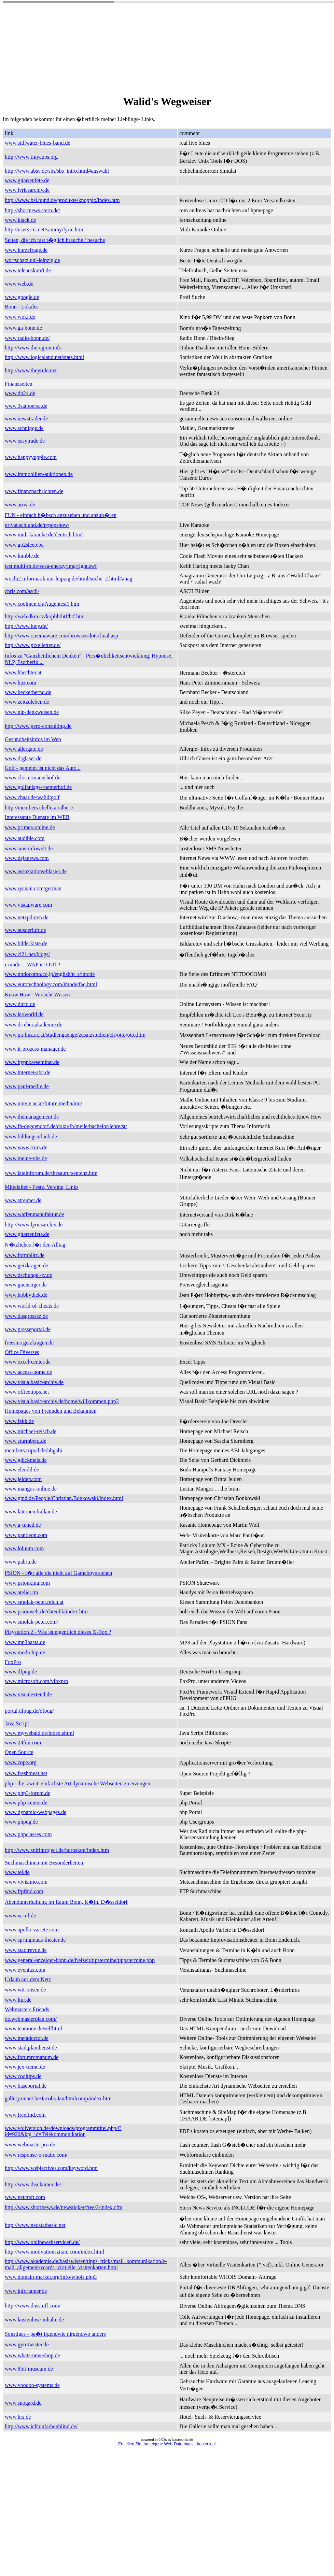 The height and width of the screenshot is (2576, 334). Describe the element at coordinates (27, 1392) in the screenshot. I see `www.officetipps.net` at that location.